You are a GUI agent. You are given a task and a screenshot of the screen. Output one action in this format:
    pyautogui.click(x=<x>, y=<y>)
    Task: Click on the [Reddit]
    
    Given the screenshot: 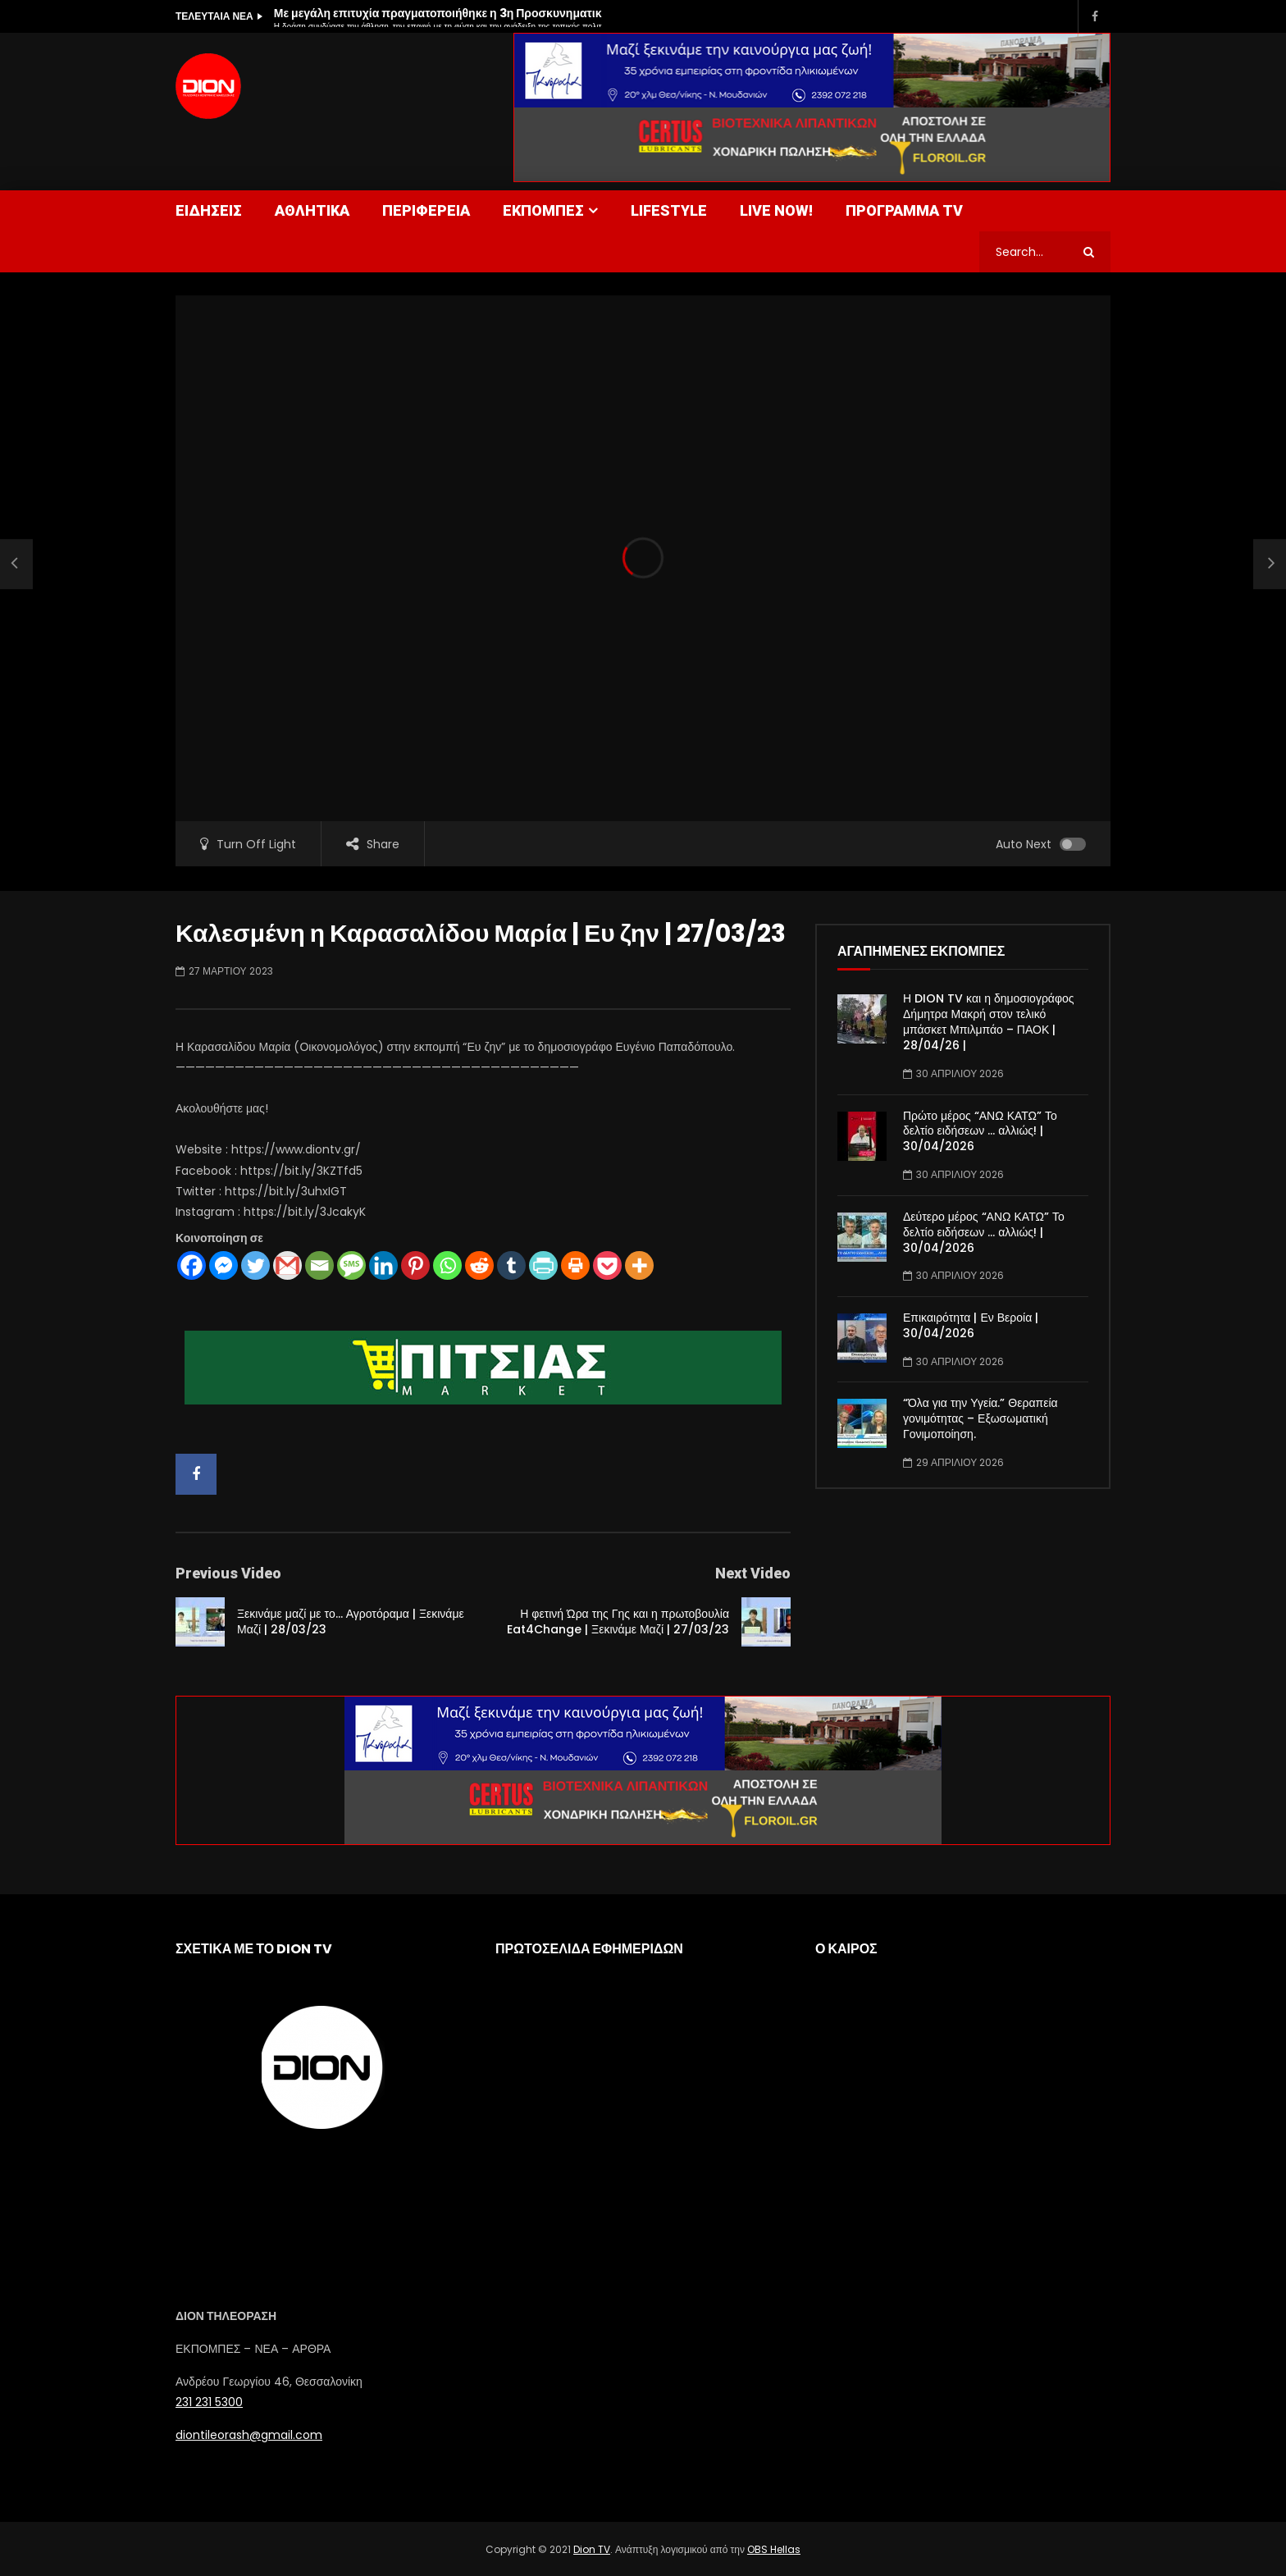 What is the action you would take?
    pyautogui.click(x=479, y=1265)
    